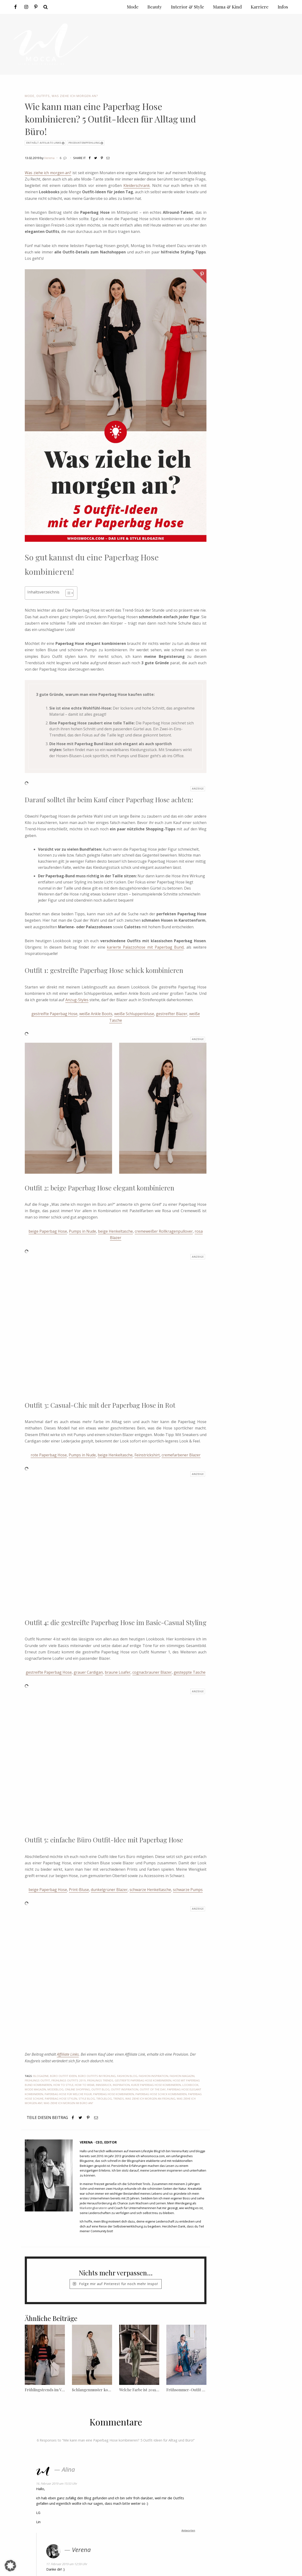 This screenshot has width=302, height=2576. What do you see at coordinates (113, 2094) in the screenshot?
I see `Paperbag Hose kombinieren` at bounding box center [113, 2094].